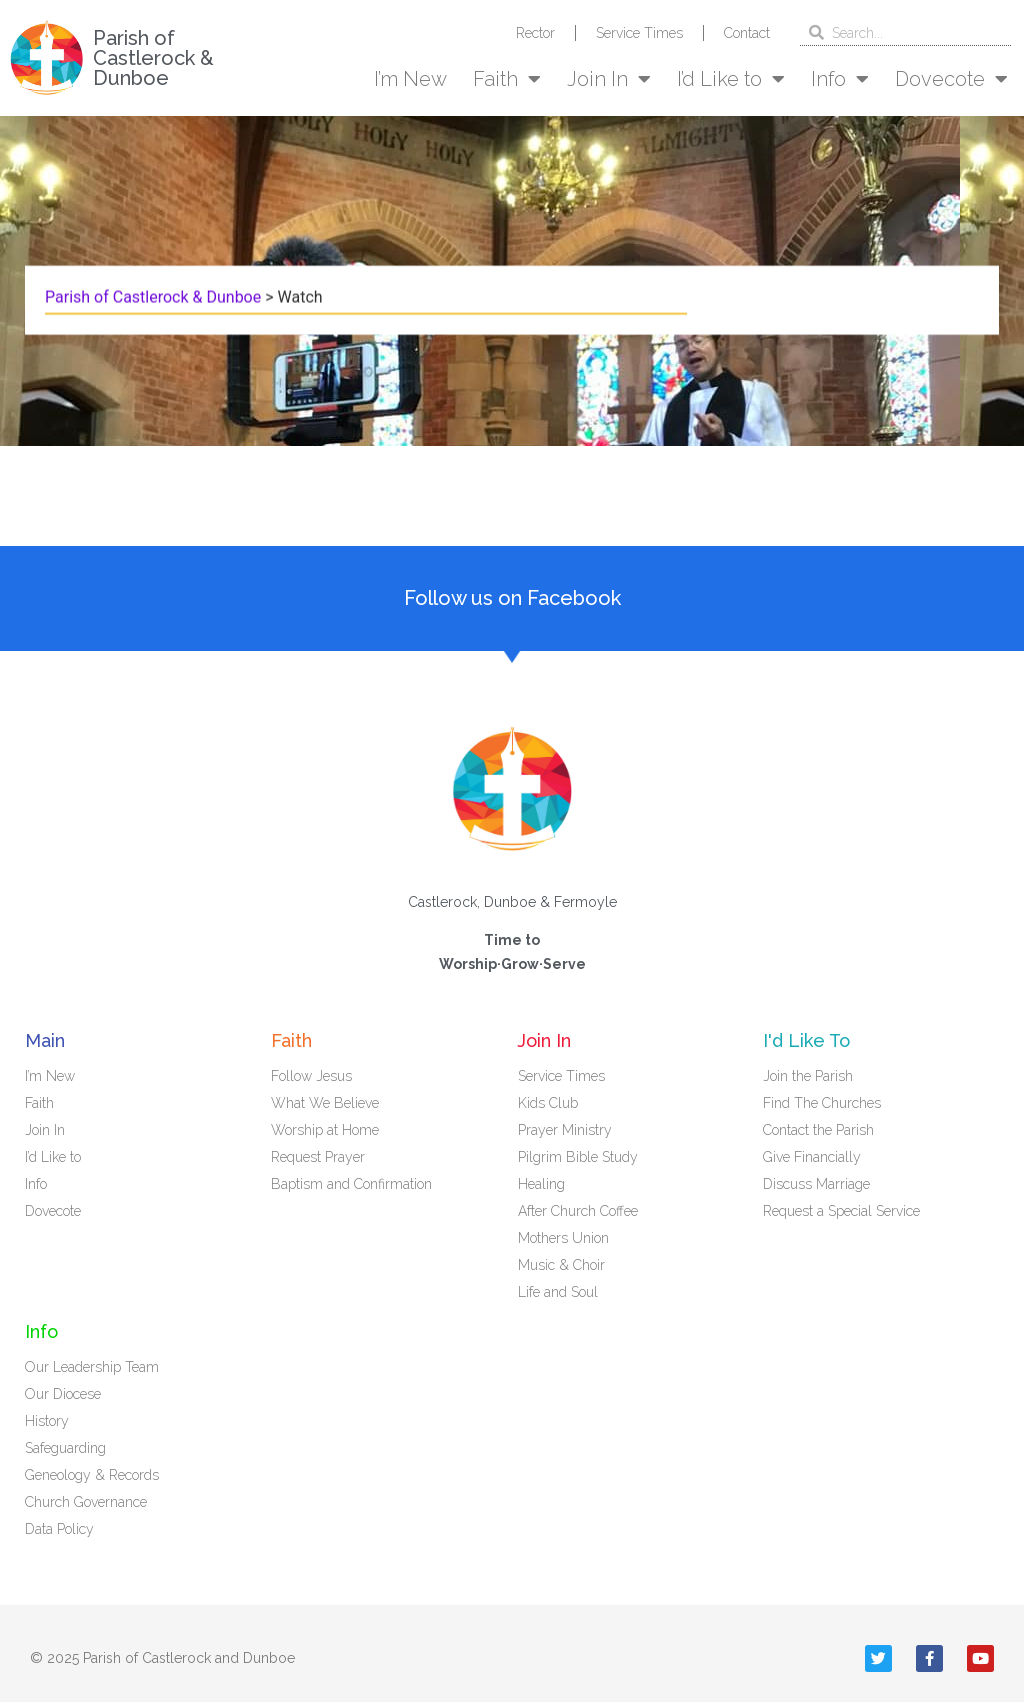  What do you see at coordinates (578, 1211) in the screenshot?
I see `After Church Coffee` at bounding box center [578, 1211].